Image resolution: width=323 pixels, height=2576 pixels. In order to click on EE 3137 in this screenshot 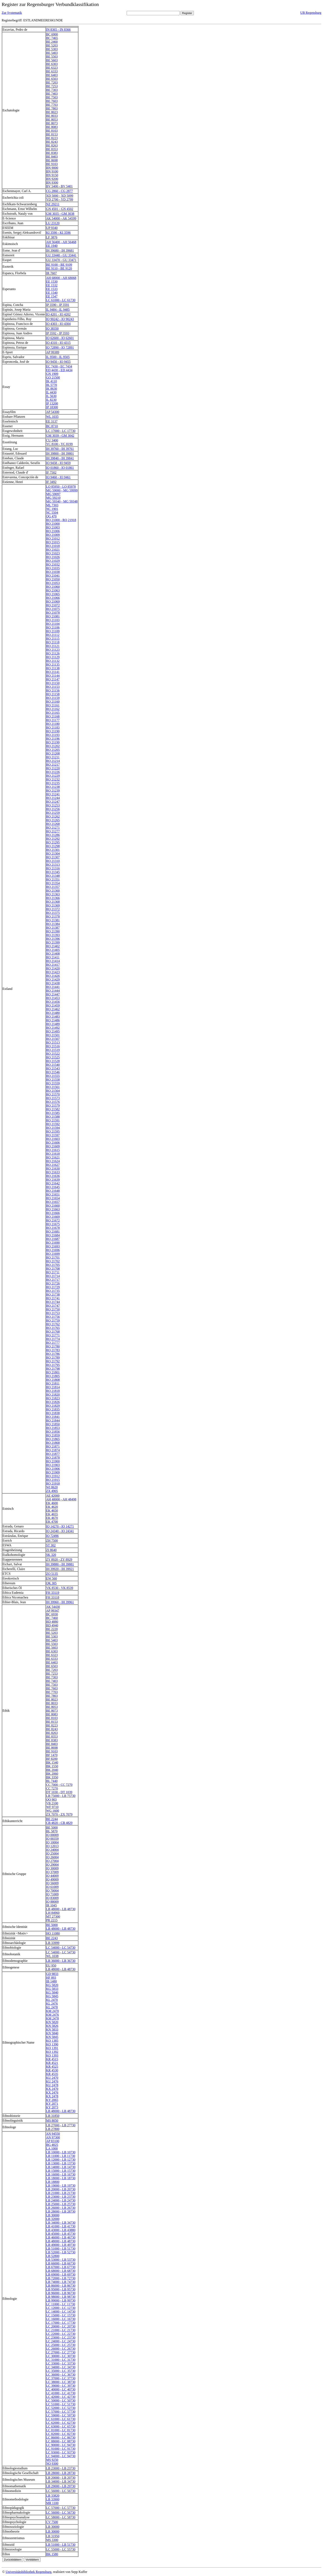, I will do `click(52, 421)`.